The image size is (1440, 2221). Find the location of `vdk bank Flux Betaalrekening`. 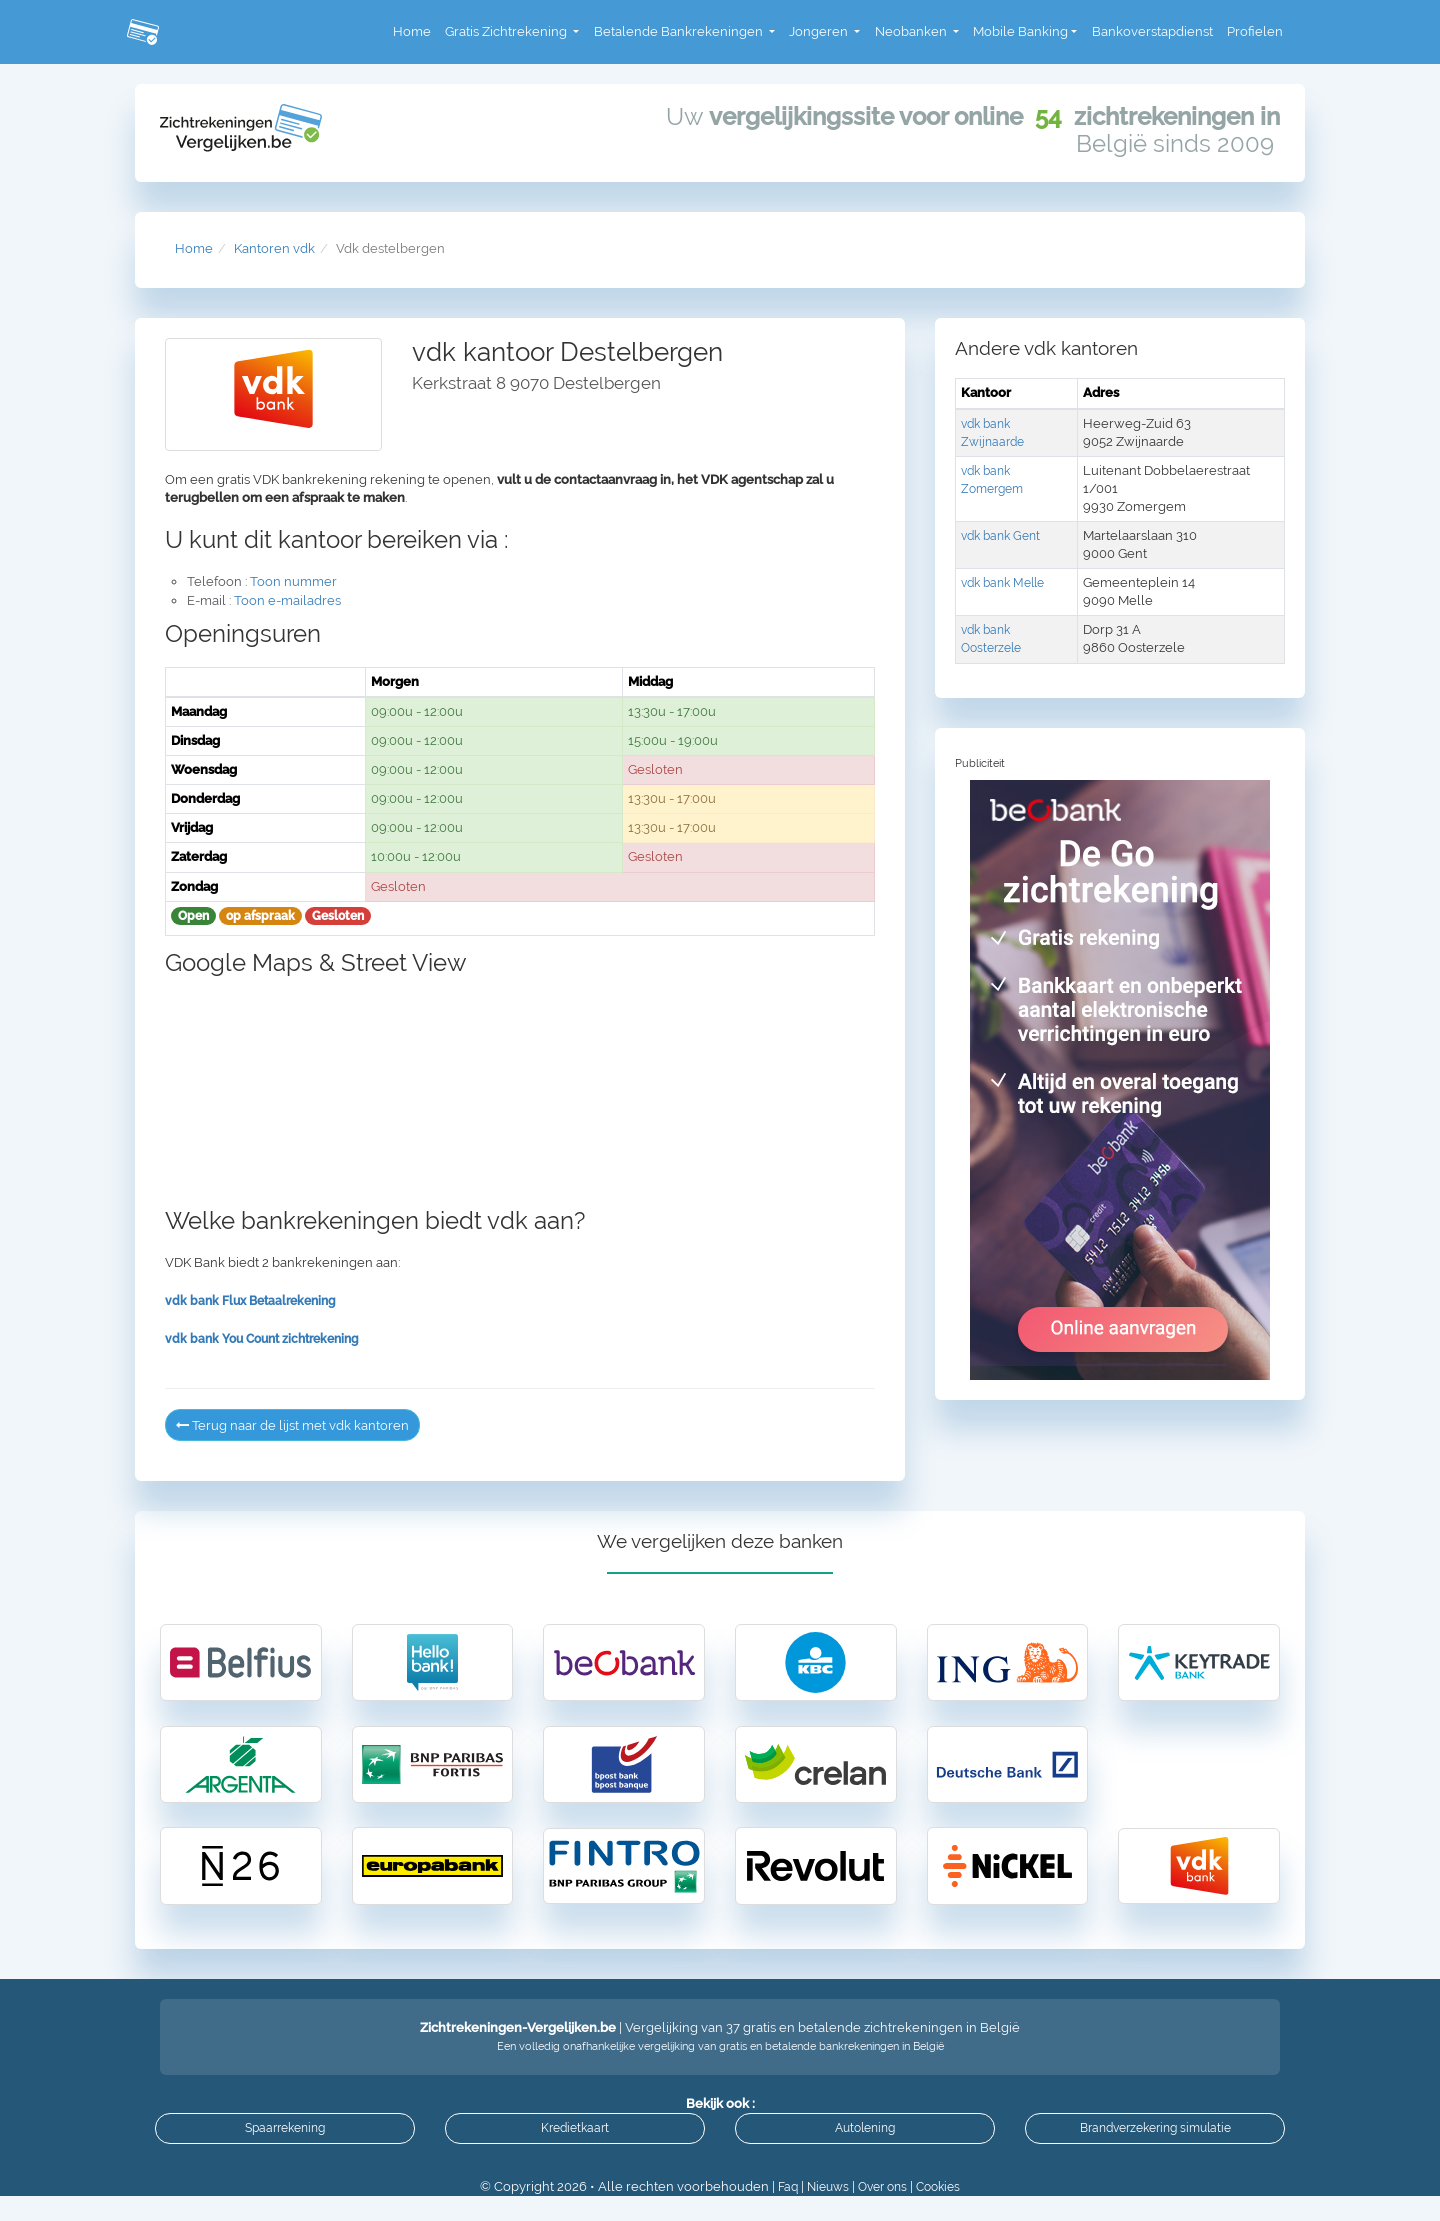

vdk bank Flux Betaalrekening is located at coordinates (256, 1300).